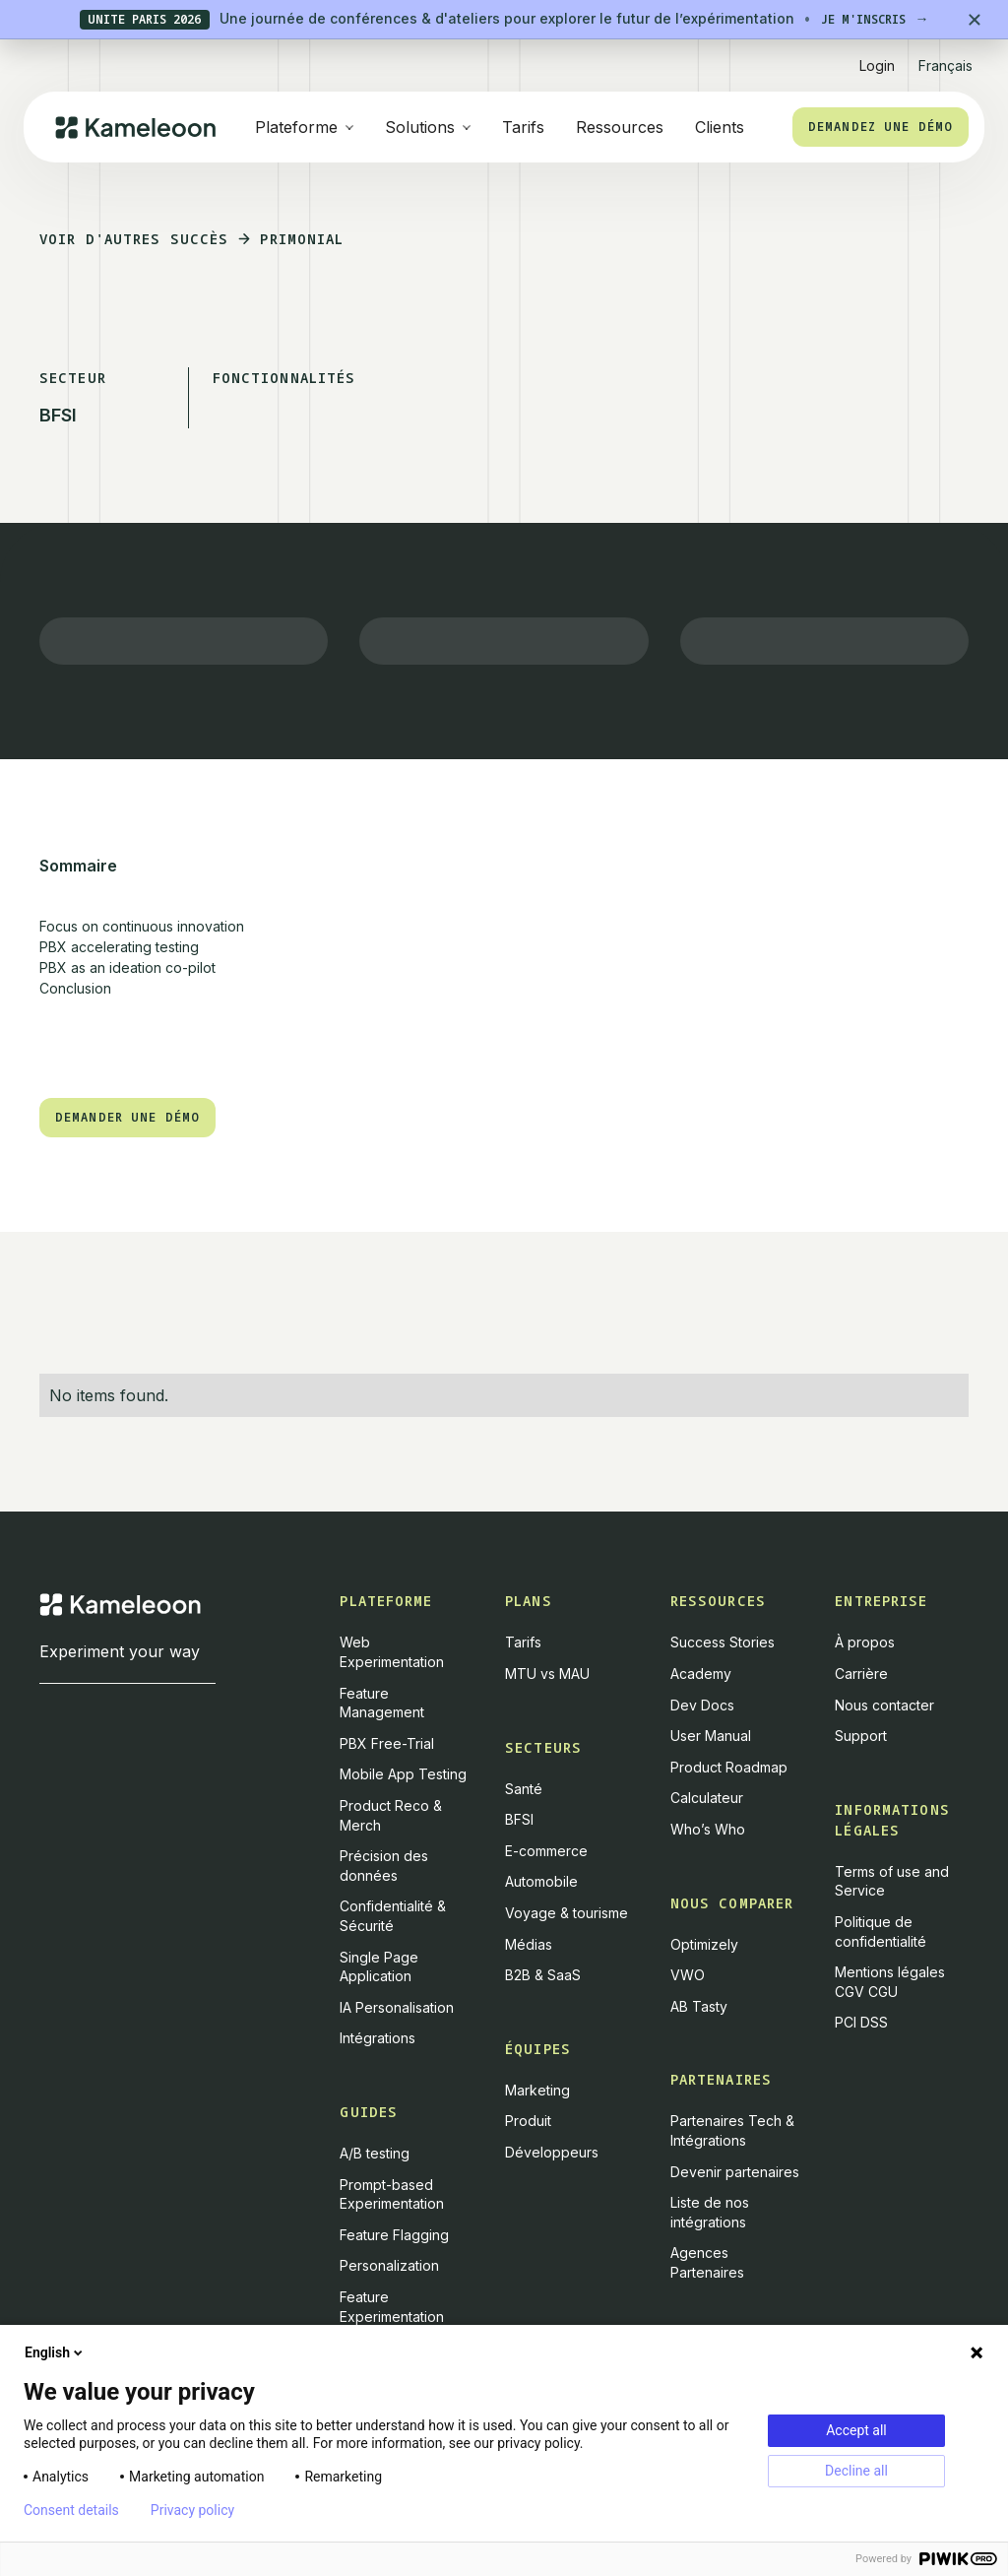  Describe the element at coordinates (707, 2262) in the screenshot. I see `Agences Partenaires` at that location.